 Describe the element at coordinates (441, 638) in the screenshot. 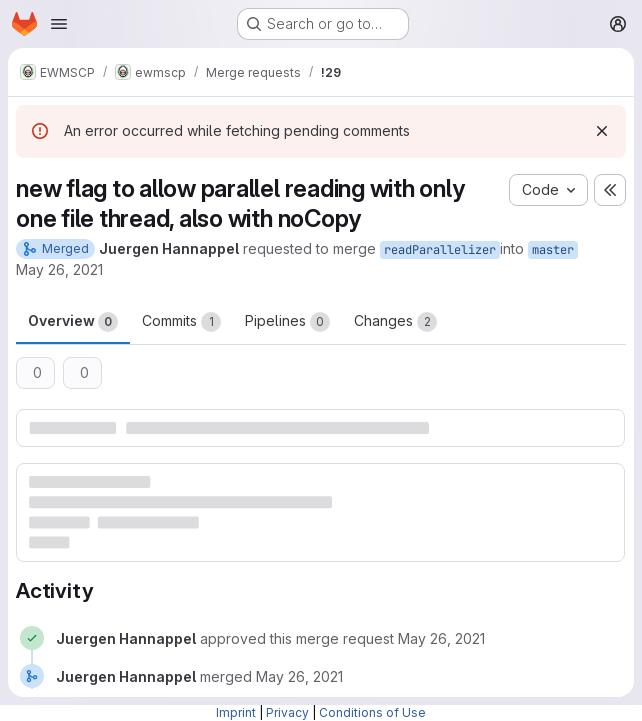

I see `[May 26, 2021 at 3:04:13 PM UTC]` at that location.